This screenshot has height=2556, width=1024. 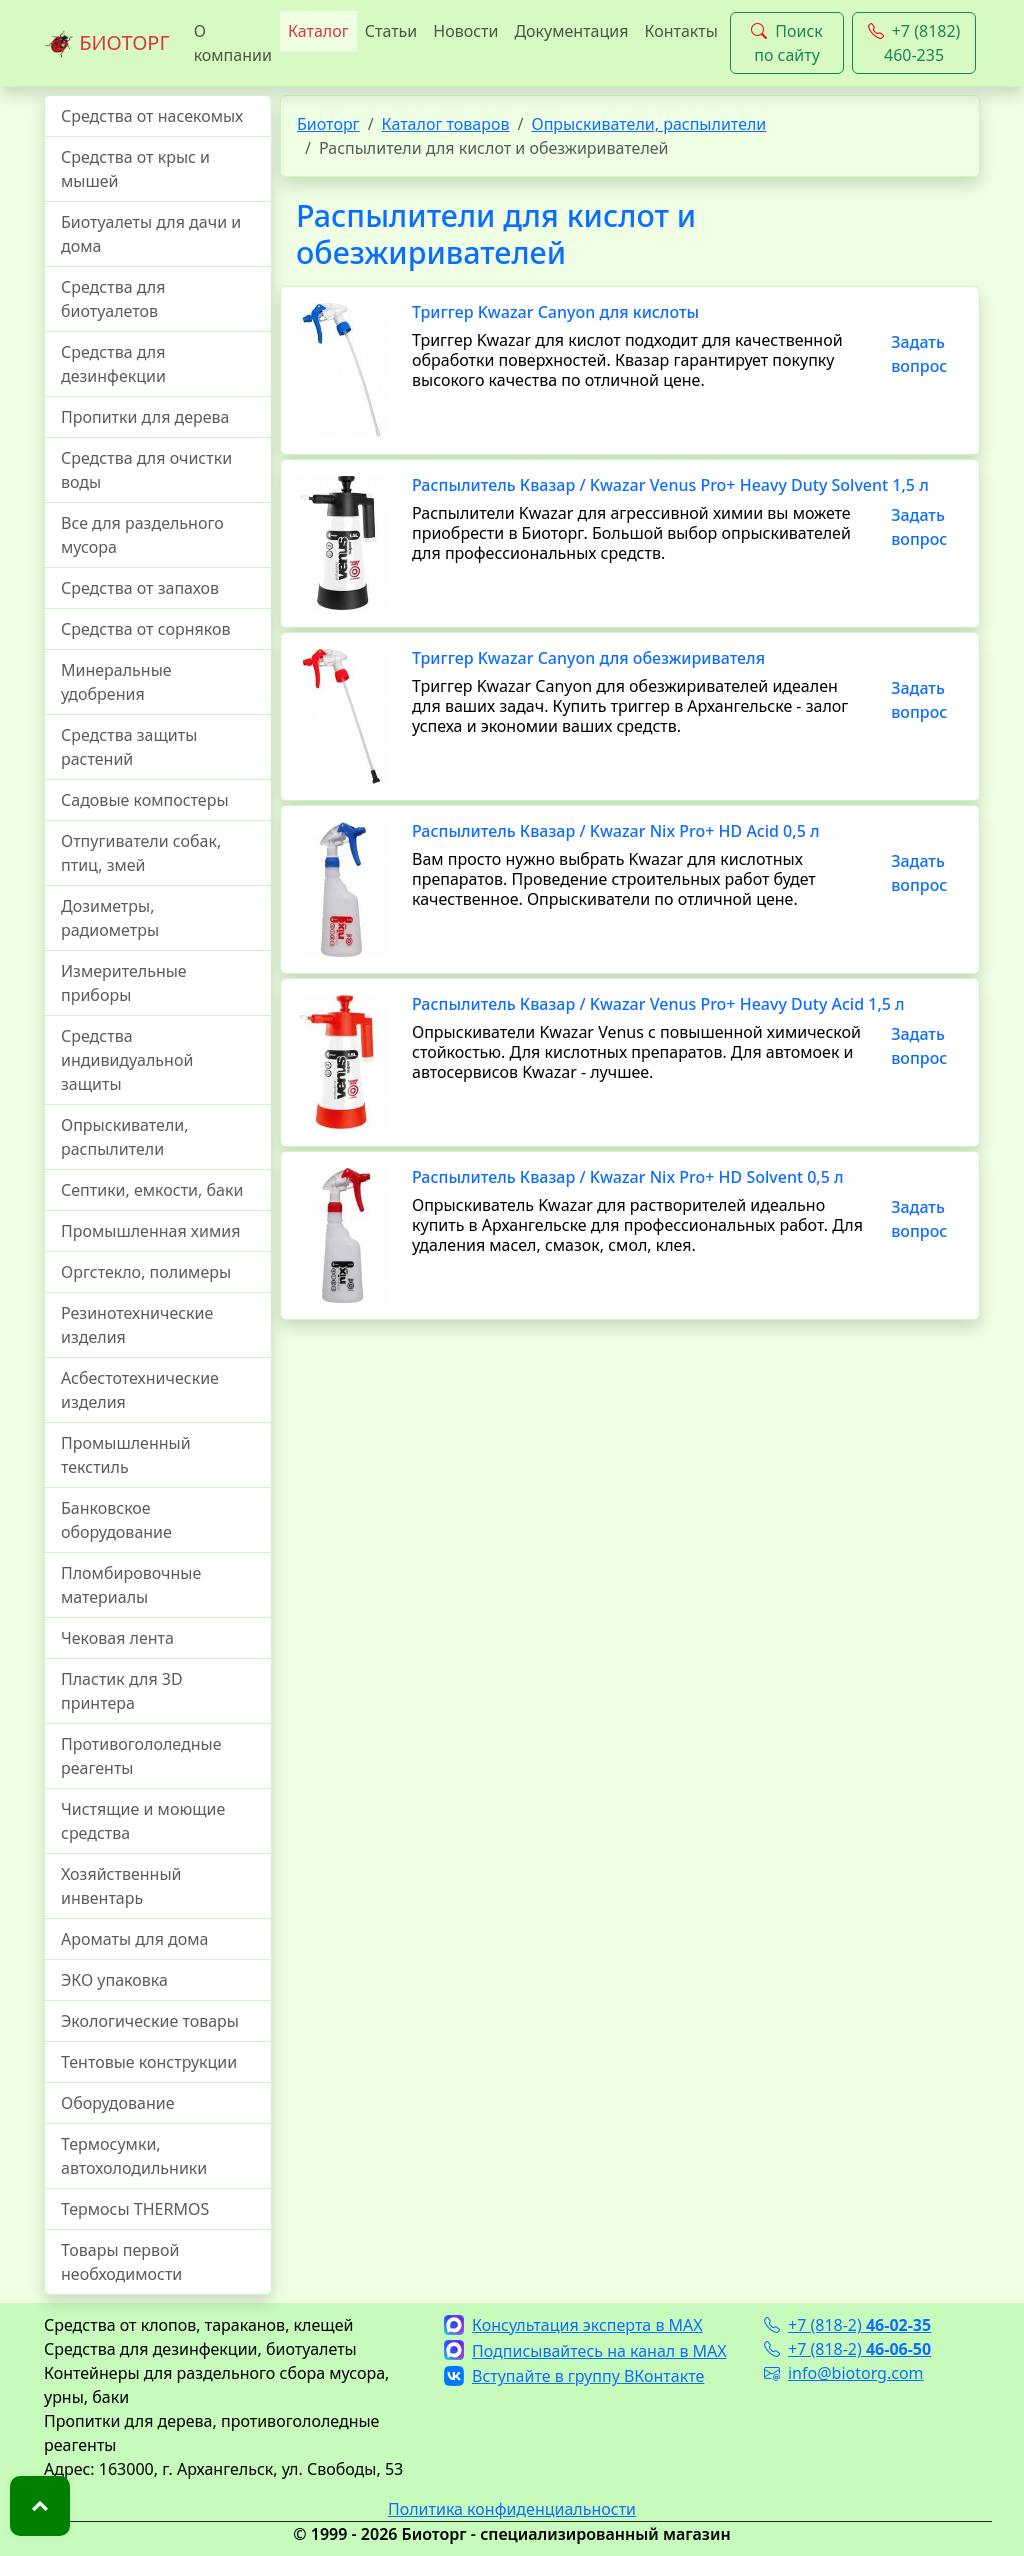 What do you see at coordinates (116, 682) in the screenshot?
I see `Минеральные удобрения` at bounding box center [116, 682].